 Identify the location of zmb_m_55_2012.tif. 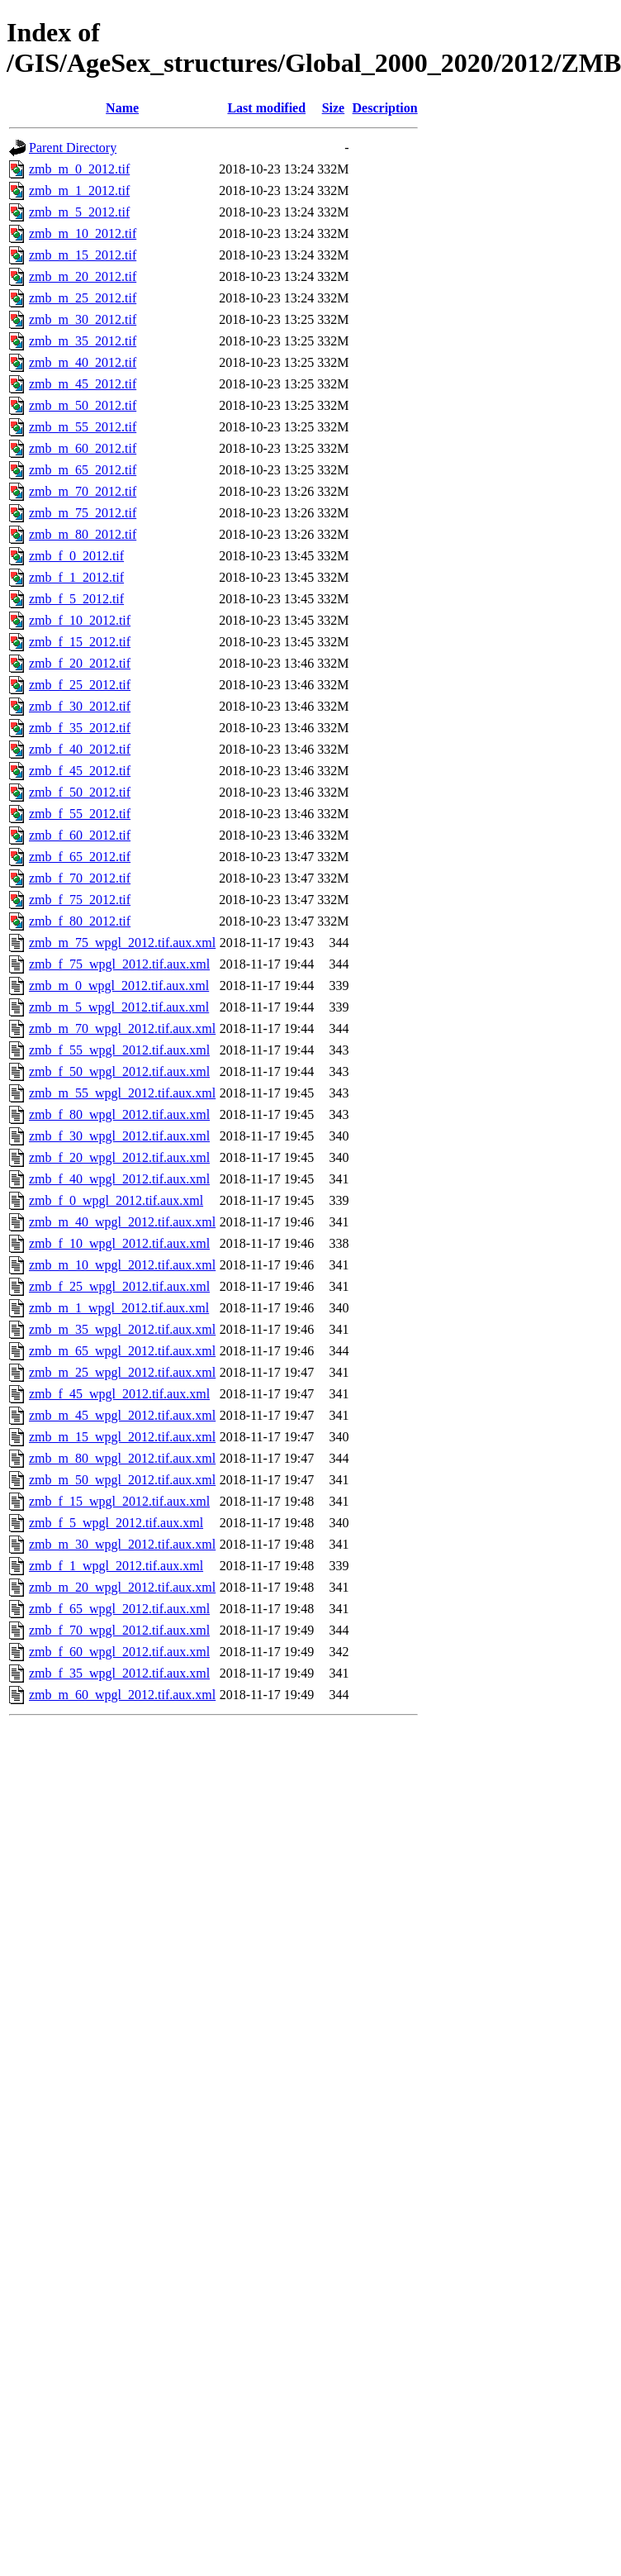
(82, 427).